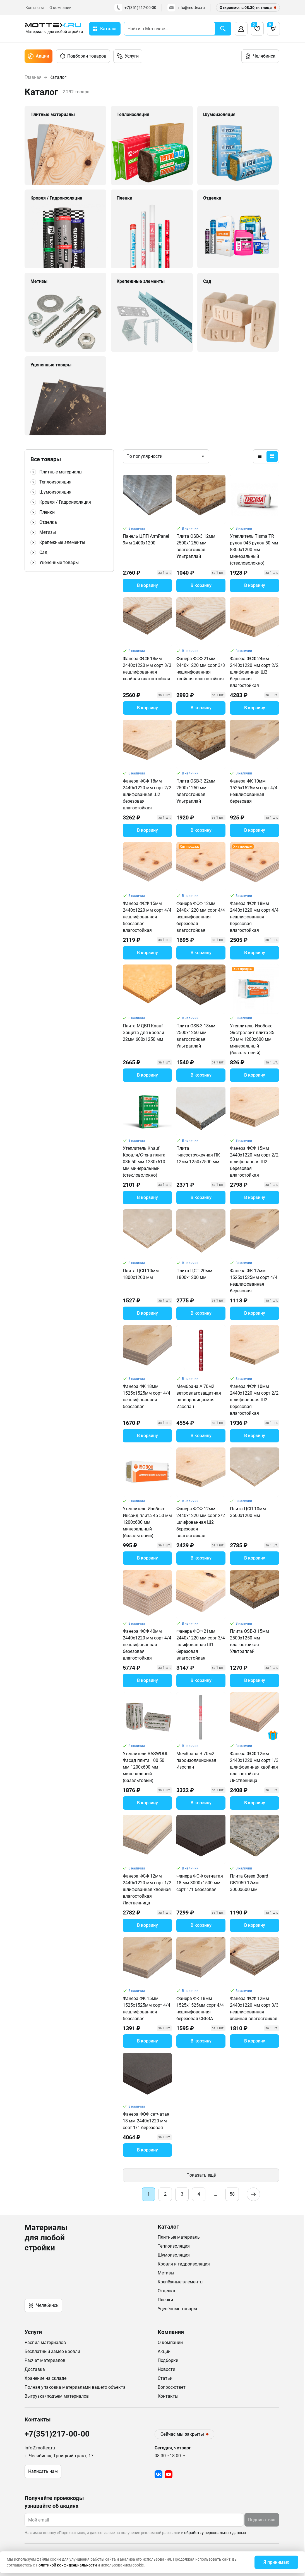 This screenshot has width=305, height=2576. What do you see at coordinates (147, 794) in the screenshot?
I see `Фанера ФСФ 18мм 2440х1220 мм сорт 2/2 шлифованная Ш2 березовая влагостойкая` at bounding box center [147, 794].